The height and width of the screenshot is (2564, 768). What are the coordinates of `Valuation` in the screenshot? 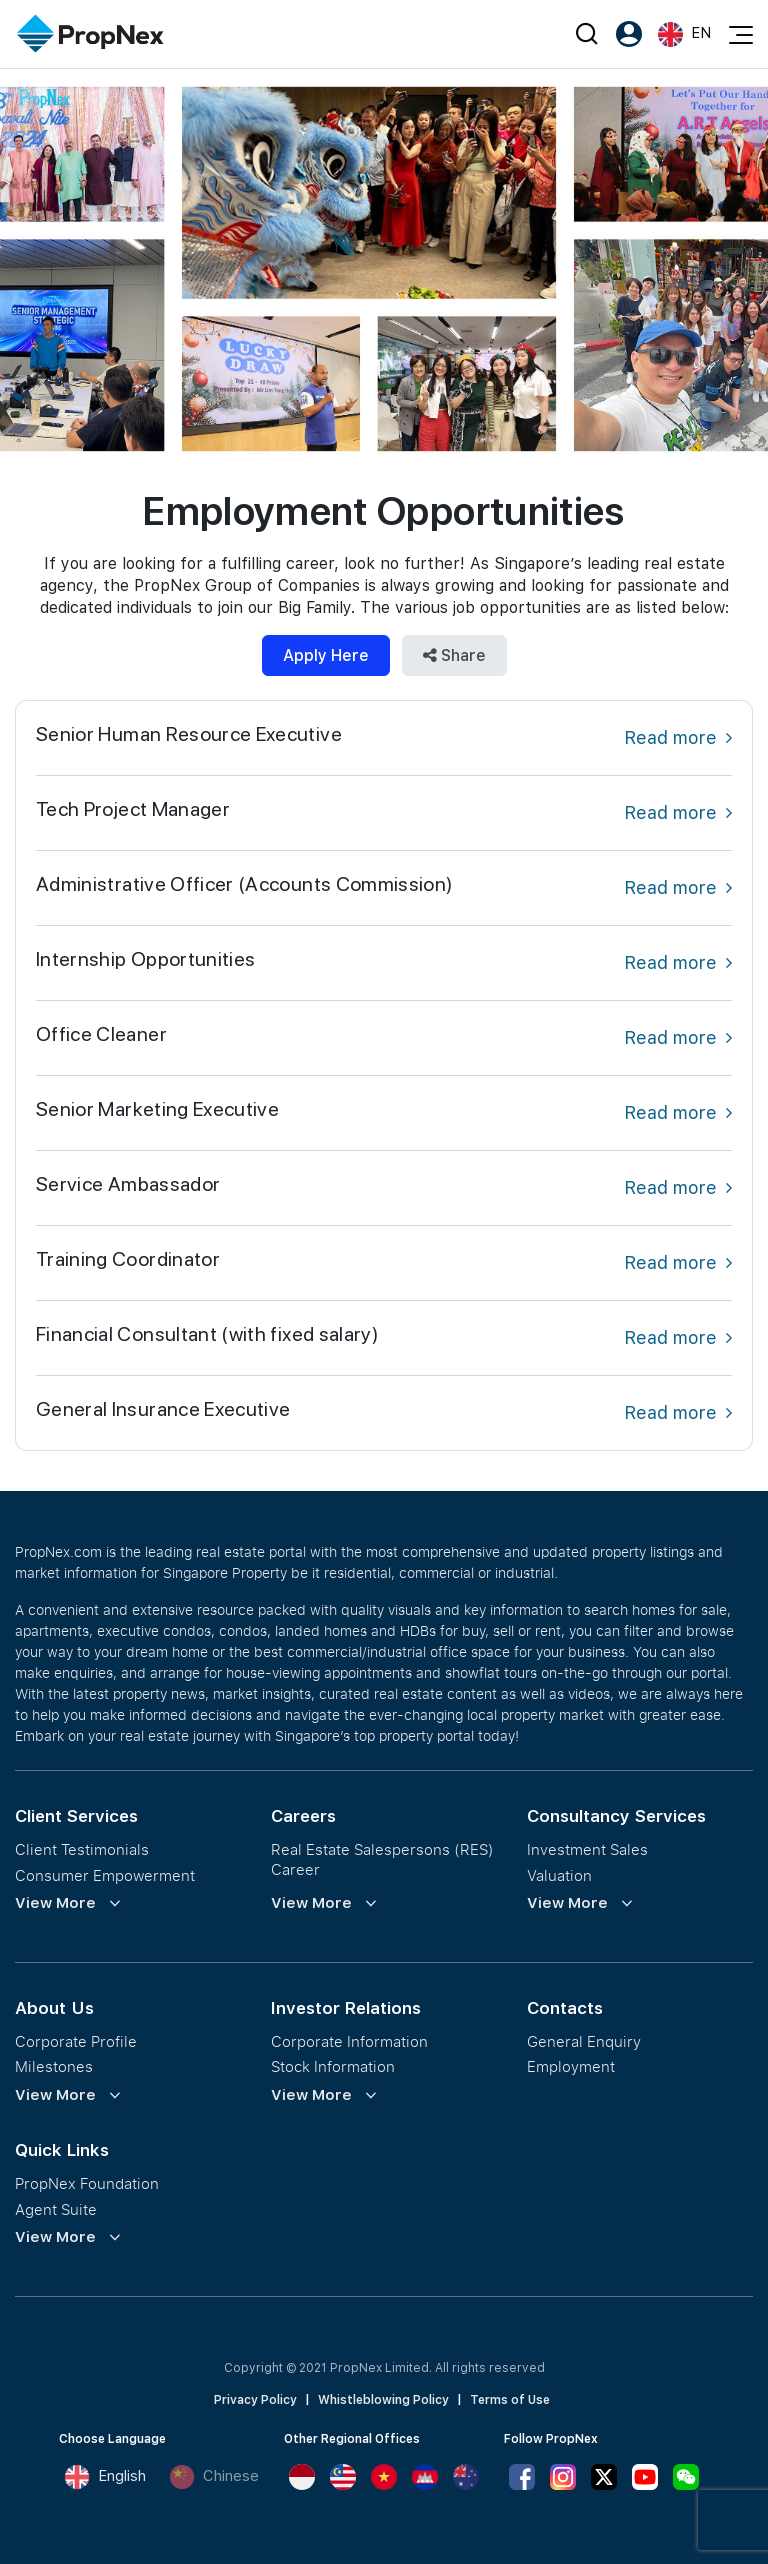 It's located at (559, 1875).